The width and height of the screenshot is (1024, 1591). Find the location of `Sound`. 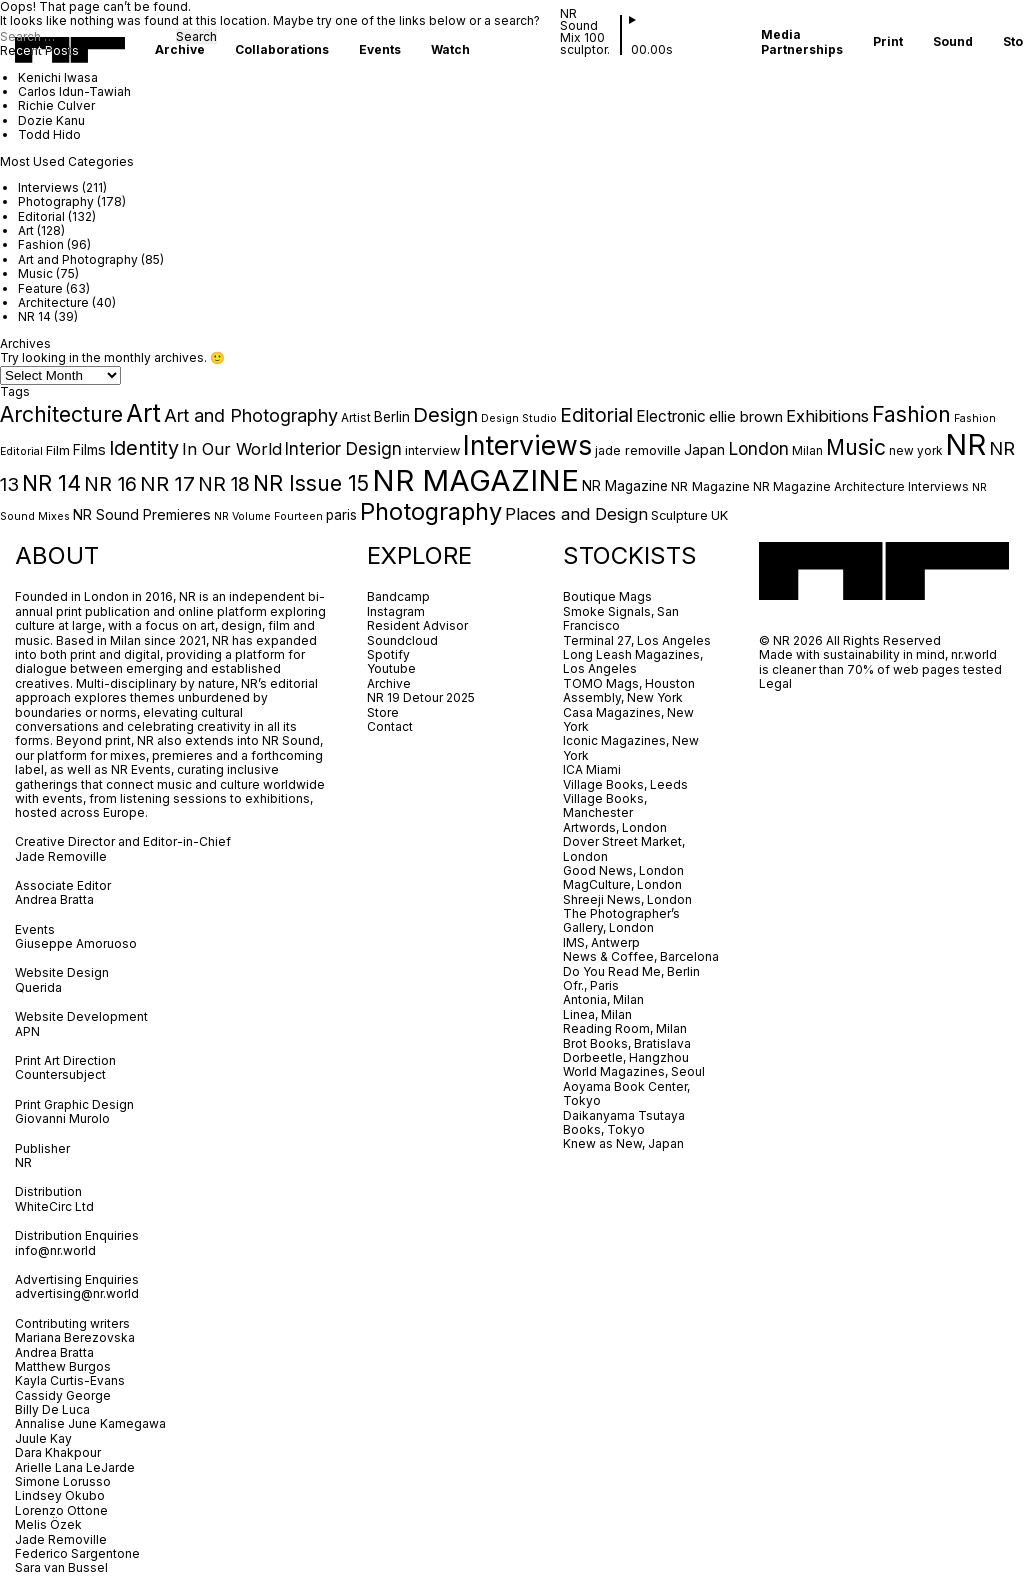

Sound is located at coordinates (953, 42).